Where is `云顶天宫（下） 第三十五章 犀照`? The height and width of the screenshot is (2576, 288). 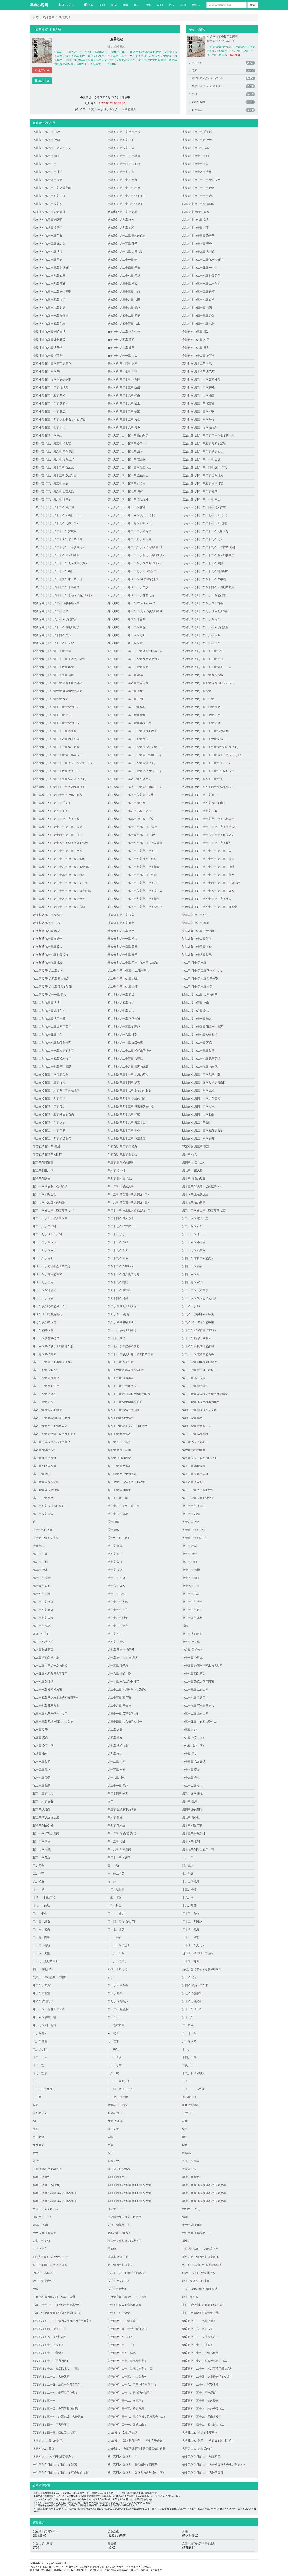
云顶天宫（下） 第三十五章 犀照 is located at coordinates (202, 563).